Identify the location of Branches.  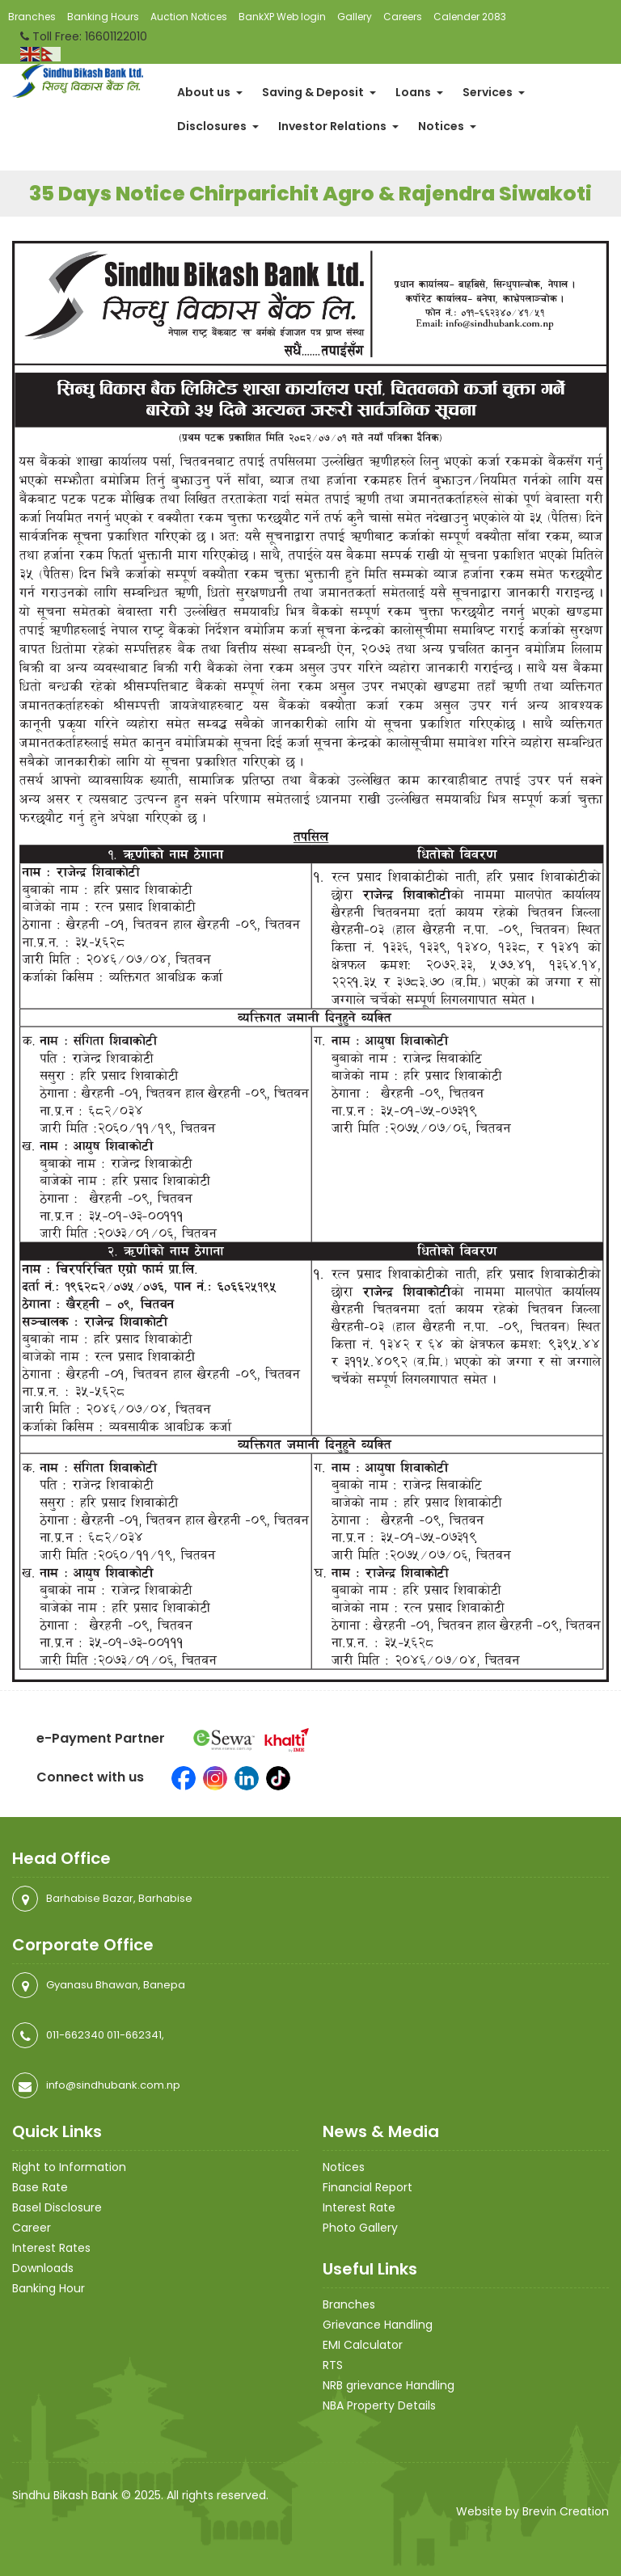
(32, 16).